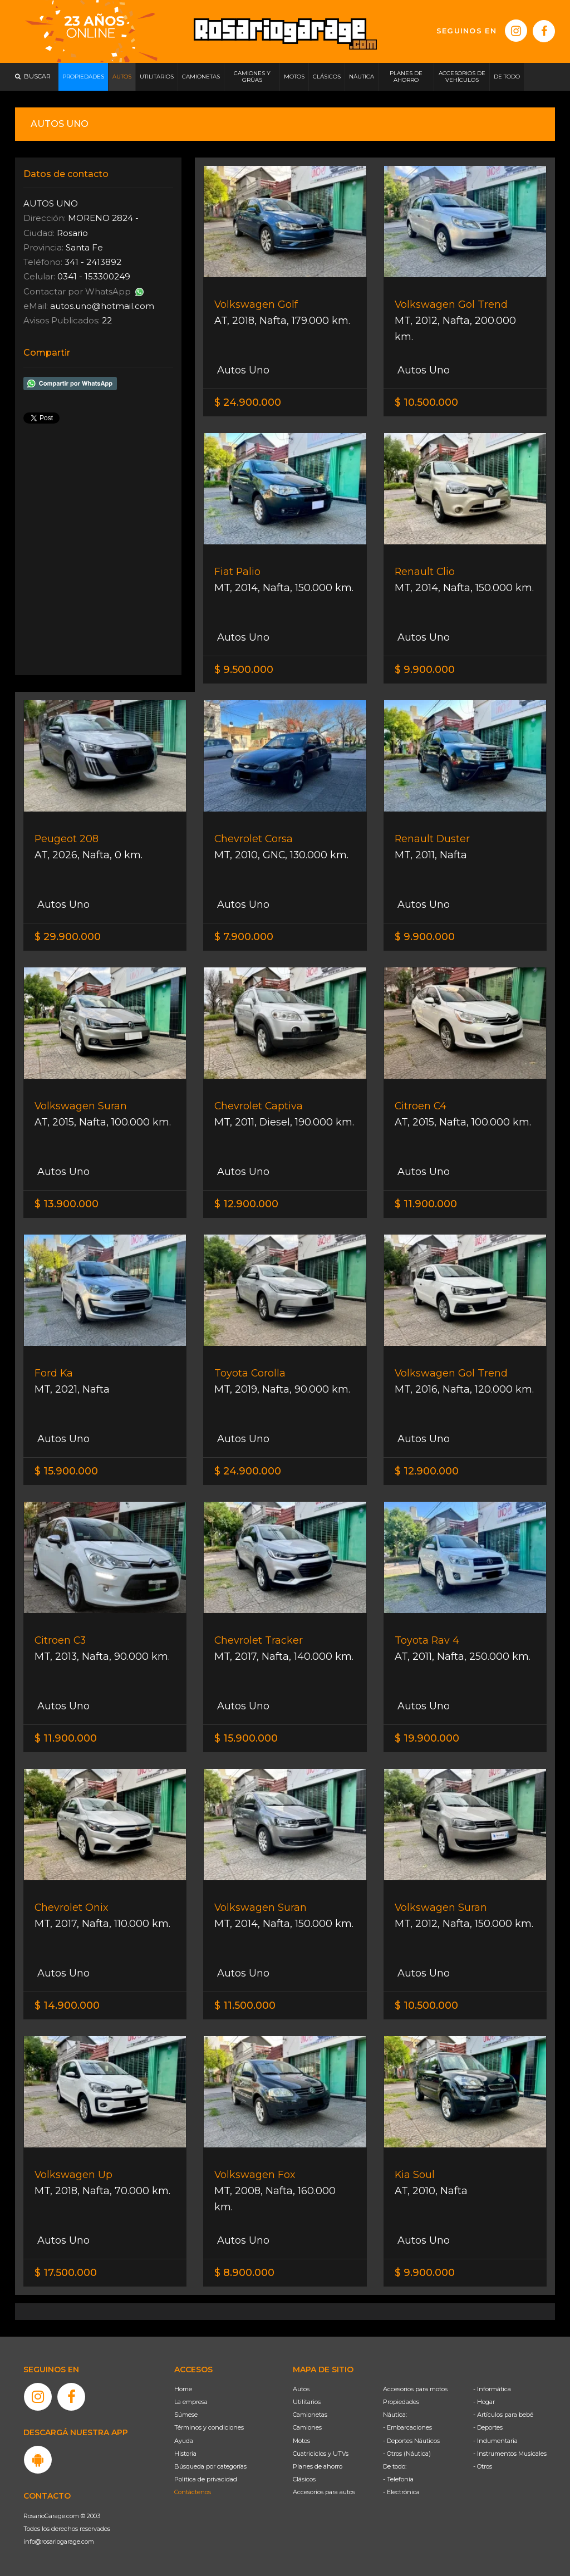 The width and height of the screenshot is (570, 2576). What do you see at coordinates (324, 2492) in the screenshot?
I see `Accesorios para autos` at bounding box center [324, 2492].